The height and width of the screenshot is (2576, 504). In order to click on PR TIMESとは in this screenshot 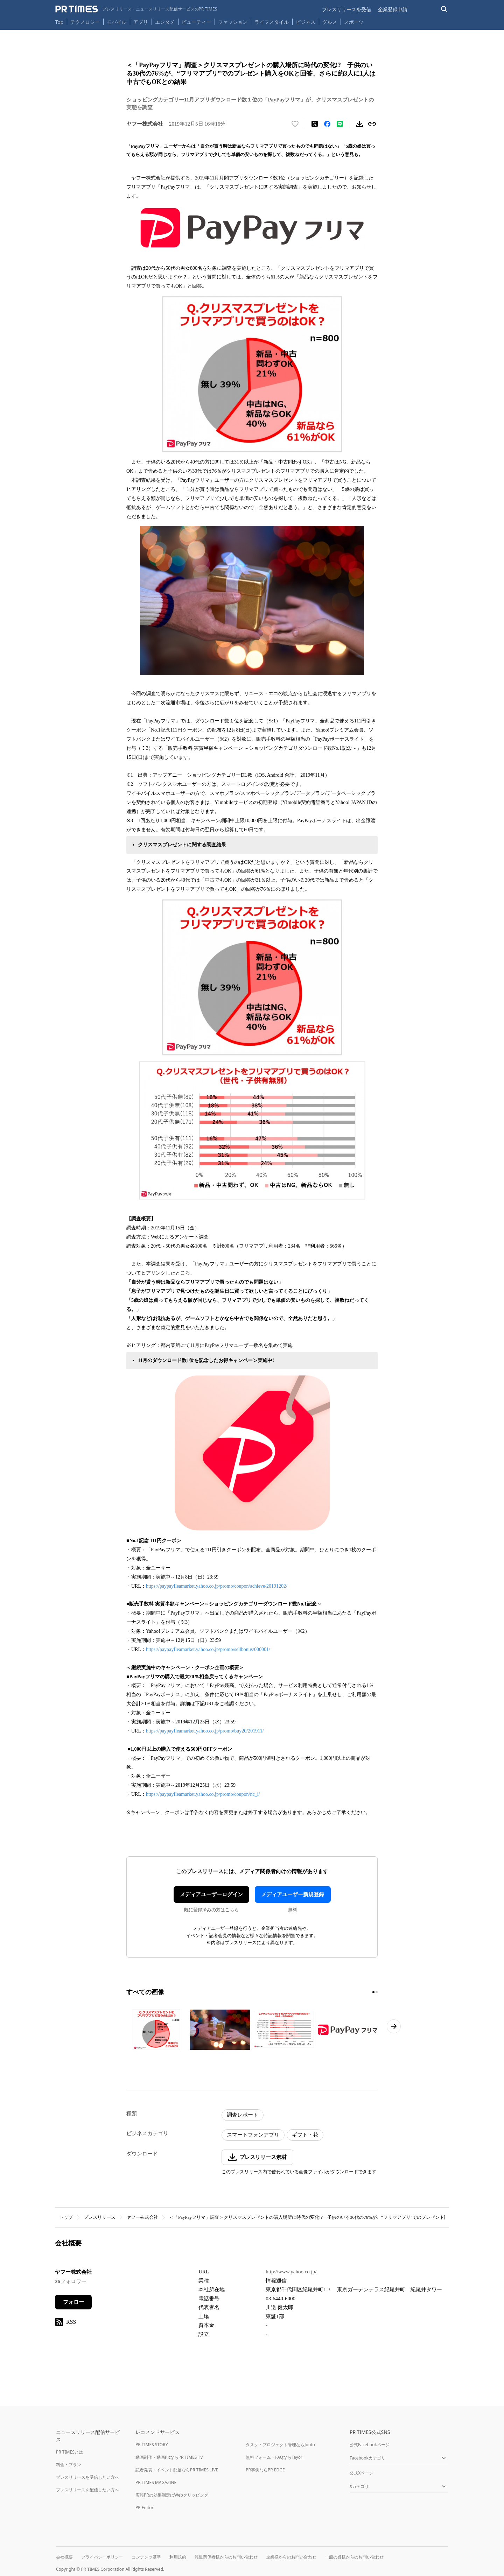, I will do `click(69, 2452)`.